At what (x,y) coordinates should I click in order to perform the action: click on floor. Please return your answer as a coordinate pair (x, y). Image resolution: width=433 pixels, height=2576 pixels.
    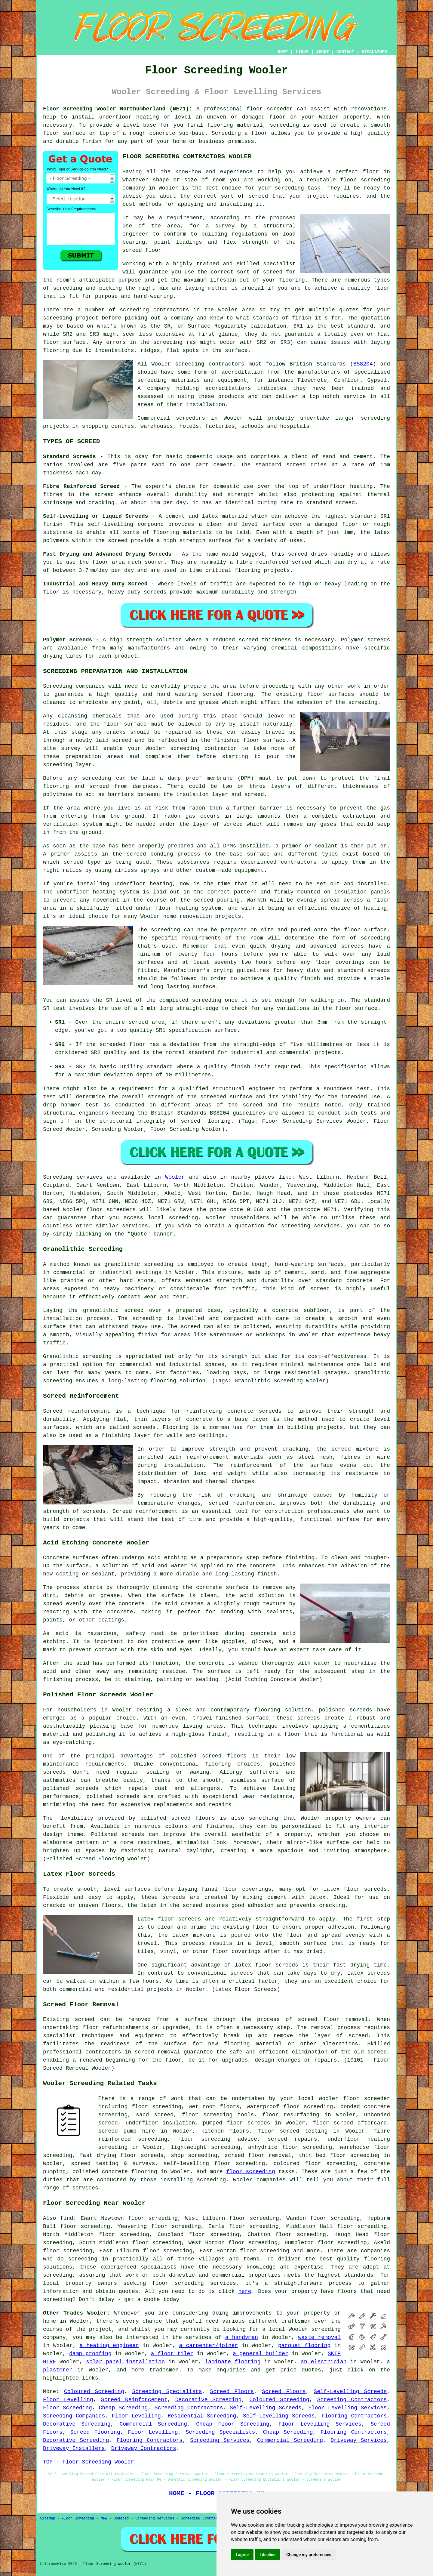
    Looking at the image, I should click on (351, 2099).